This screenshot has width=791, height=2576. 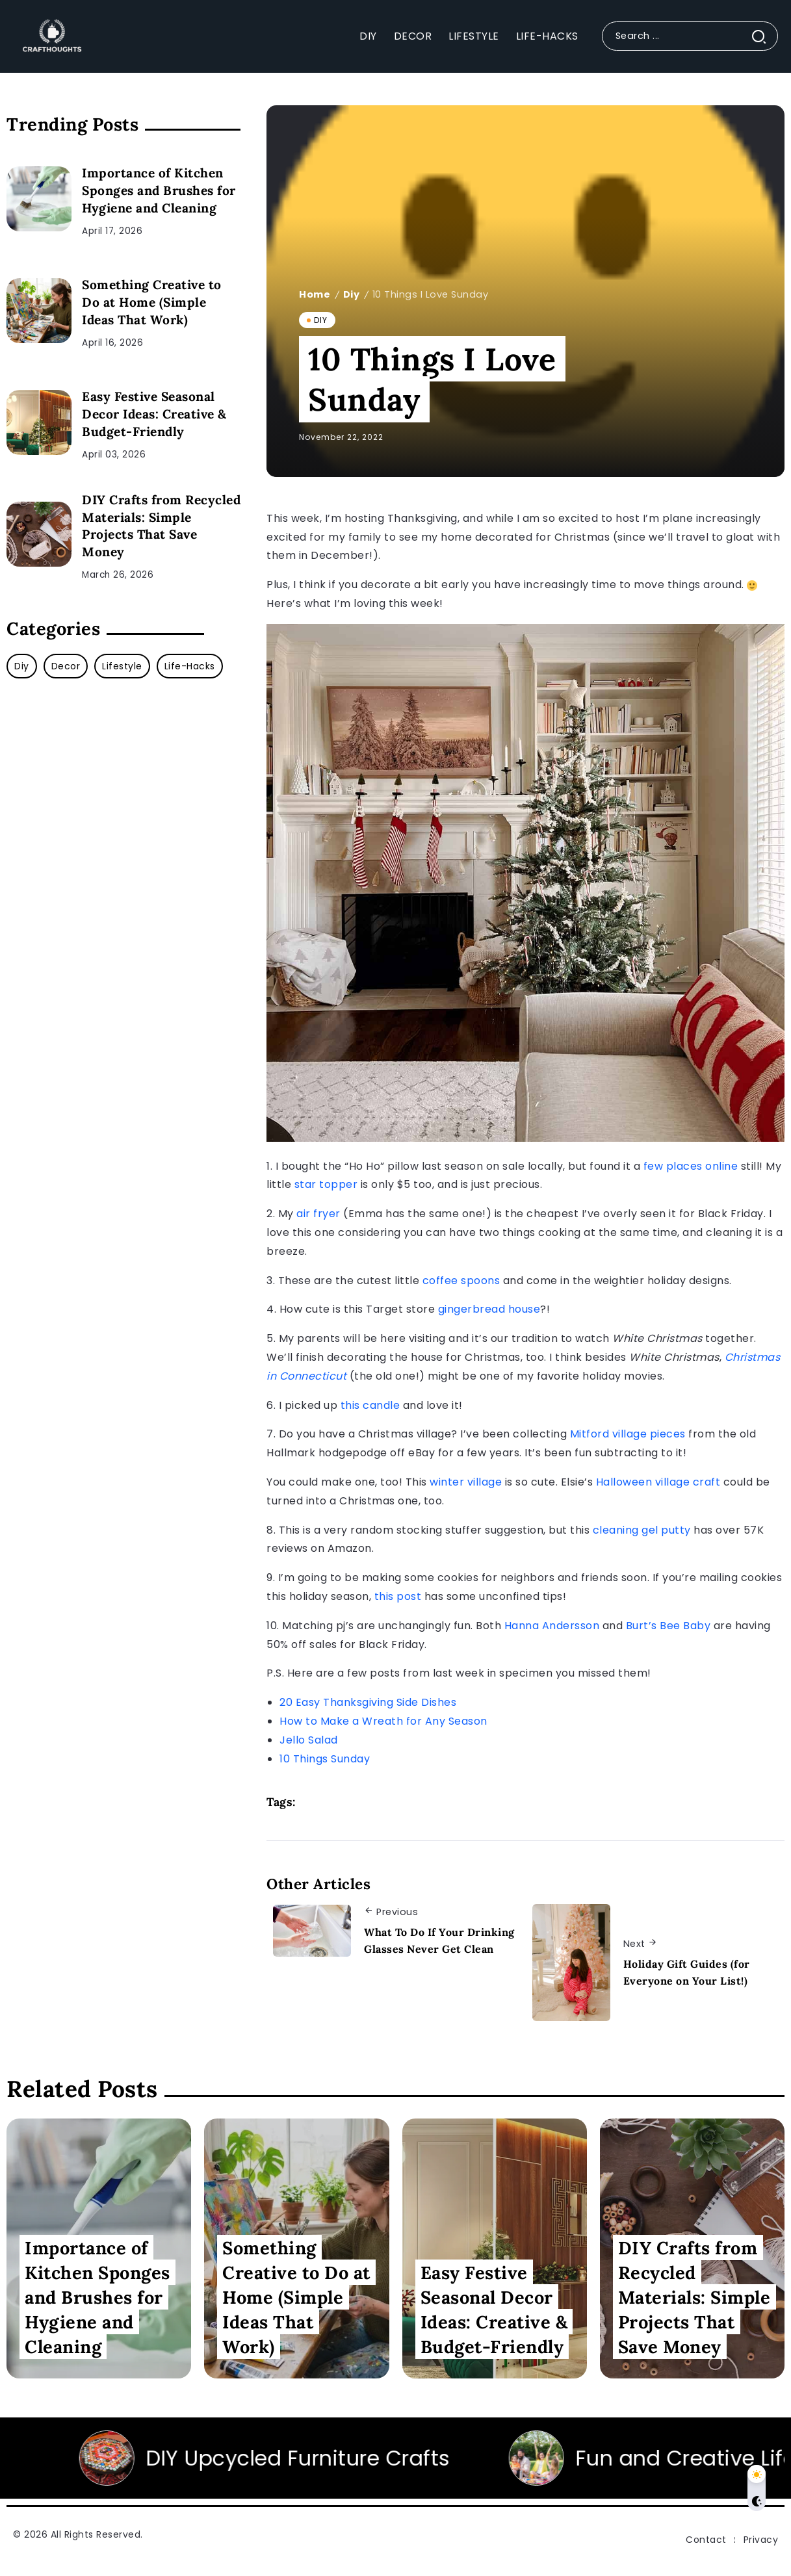 What do you see at coordinates (690, 36) in the screenshot?
I see `[Search]` at bounding box center [690, 36].